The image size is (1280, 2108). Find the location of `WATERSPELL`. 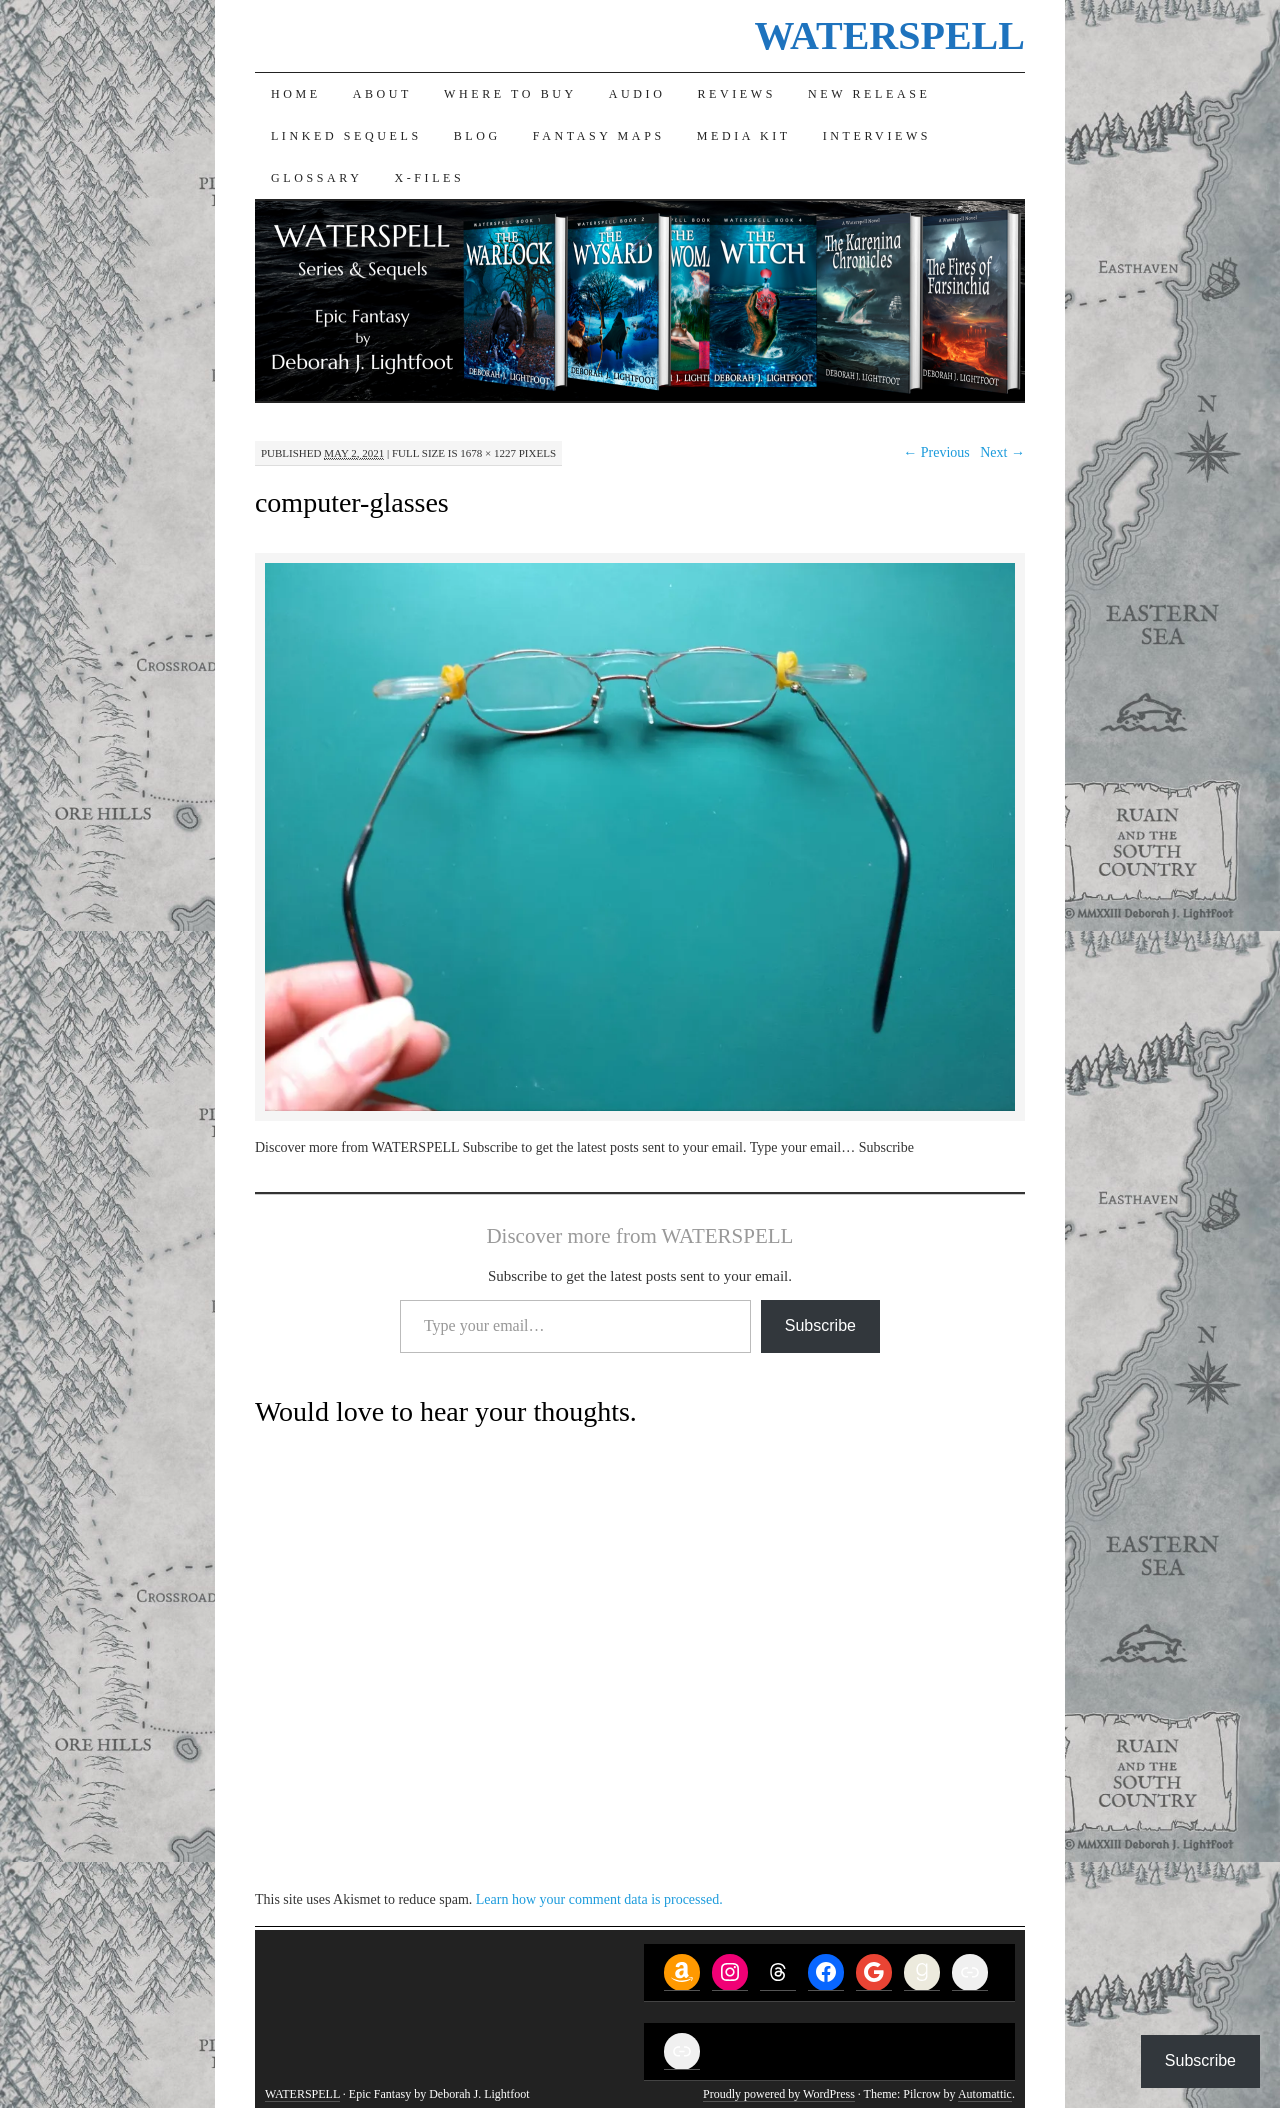

WATERSPELL is located at coordinates (889, 35).